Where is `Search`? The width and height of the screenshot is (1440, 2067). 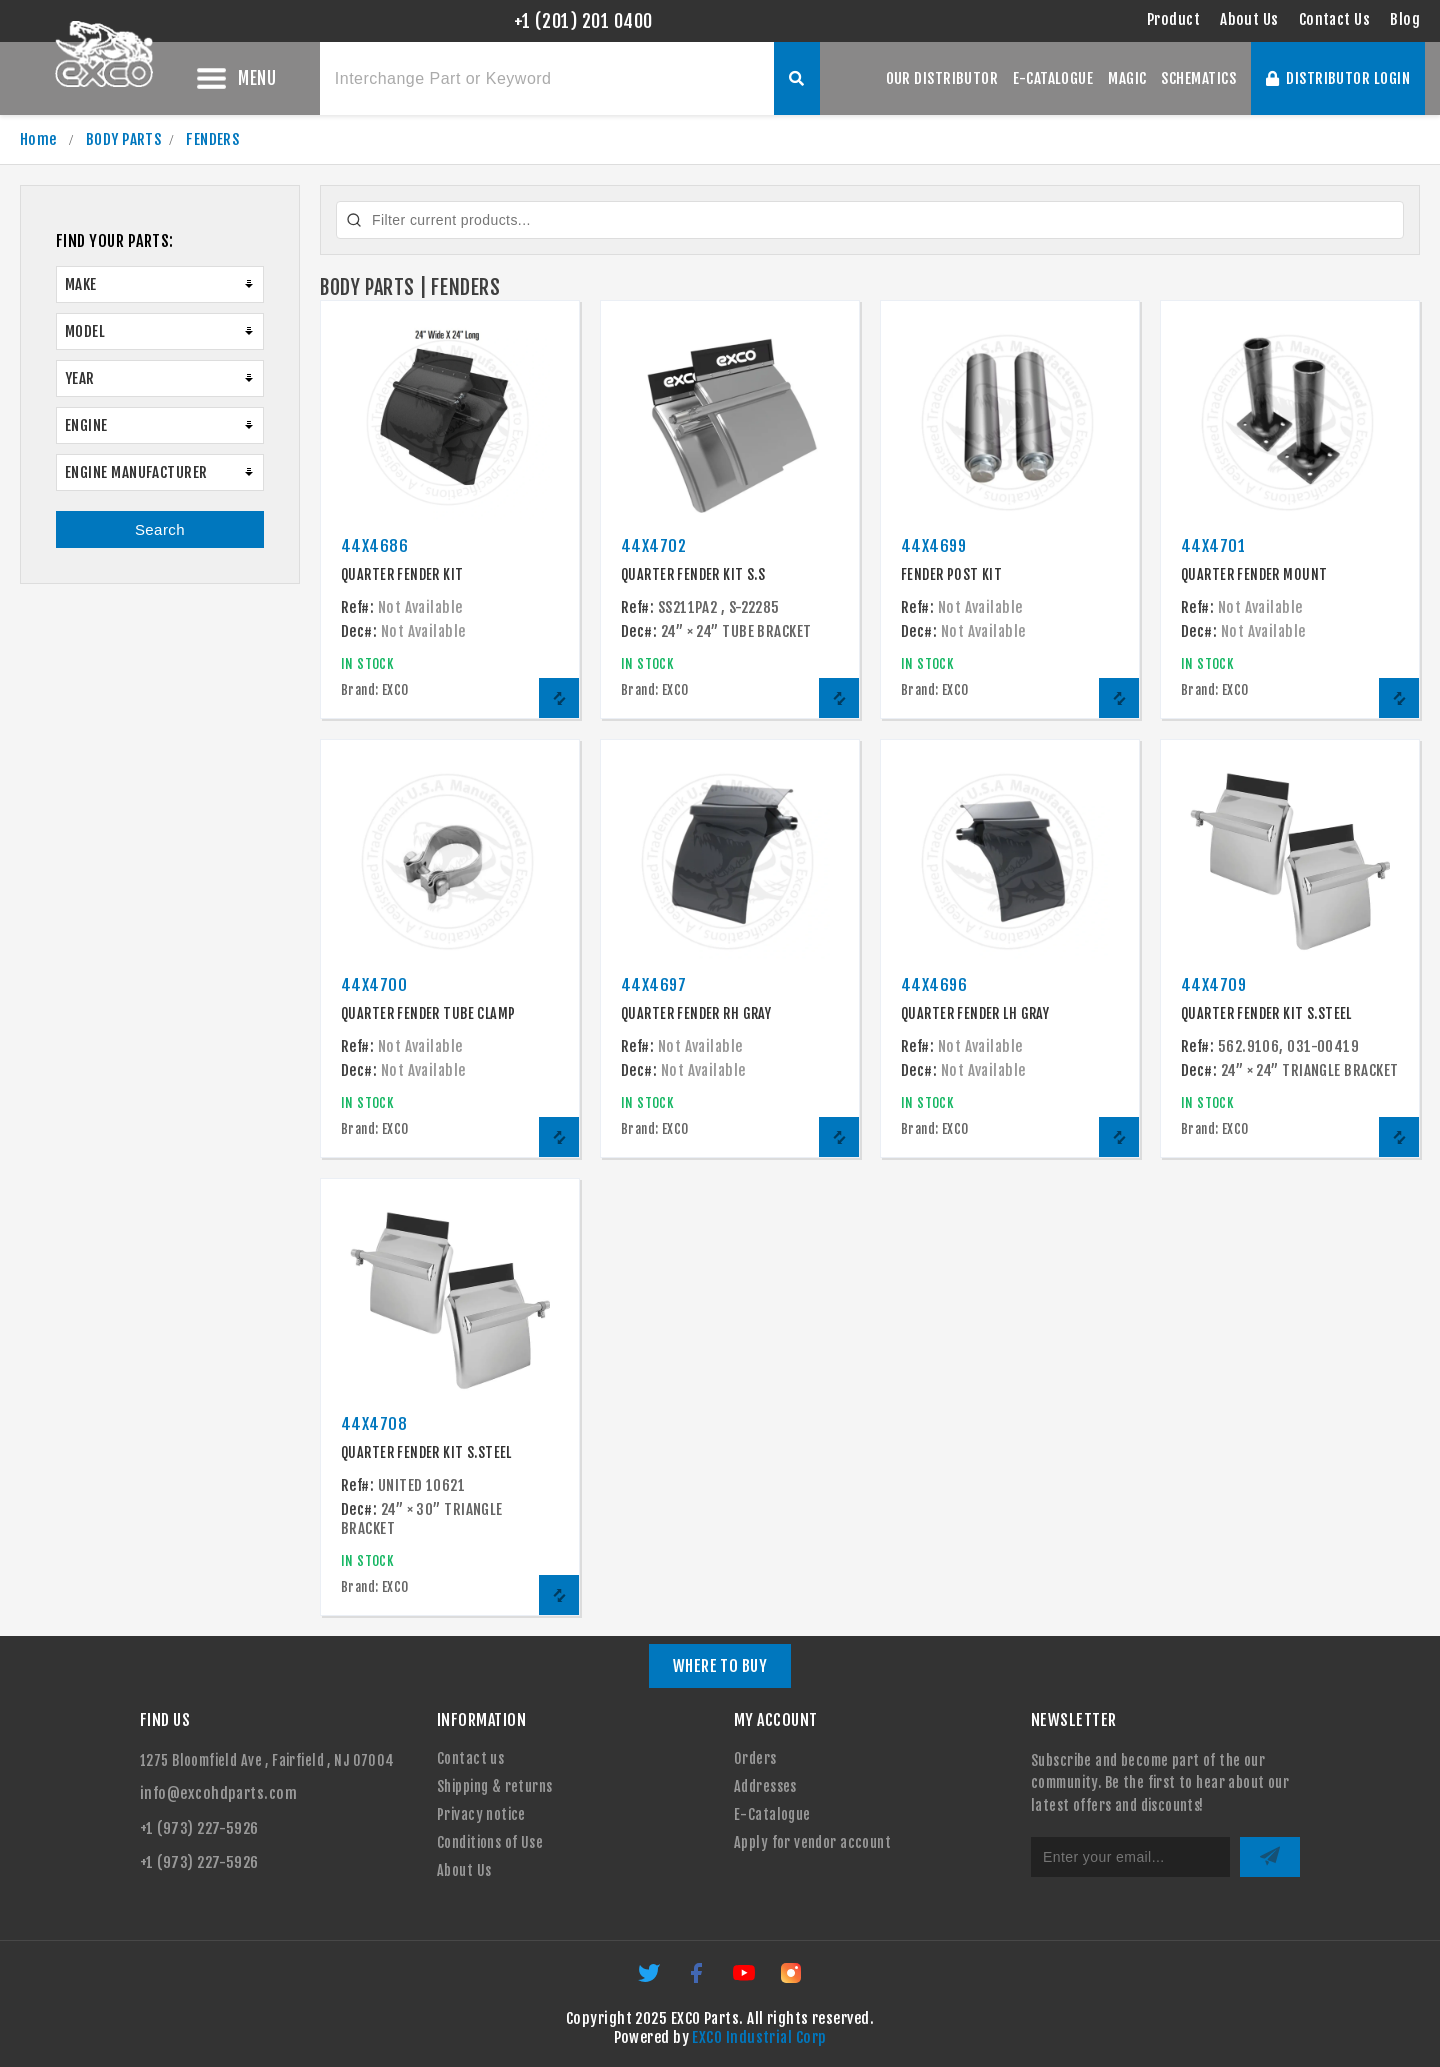
Search is located at coordinates (160, 519).